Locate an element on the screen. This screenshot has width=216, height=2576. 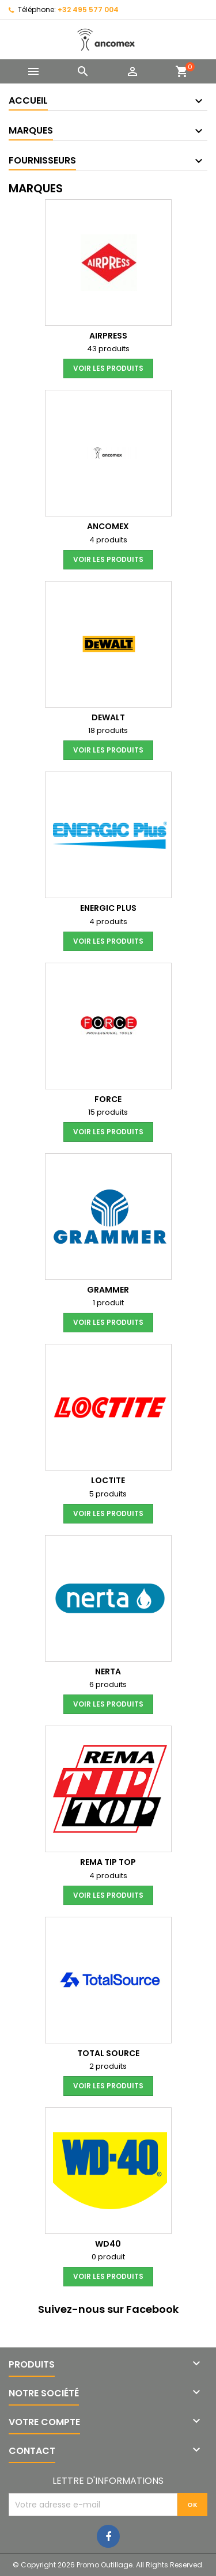
+32 495 577 004 is located at coordinates (88, 9).